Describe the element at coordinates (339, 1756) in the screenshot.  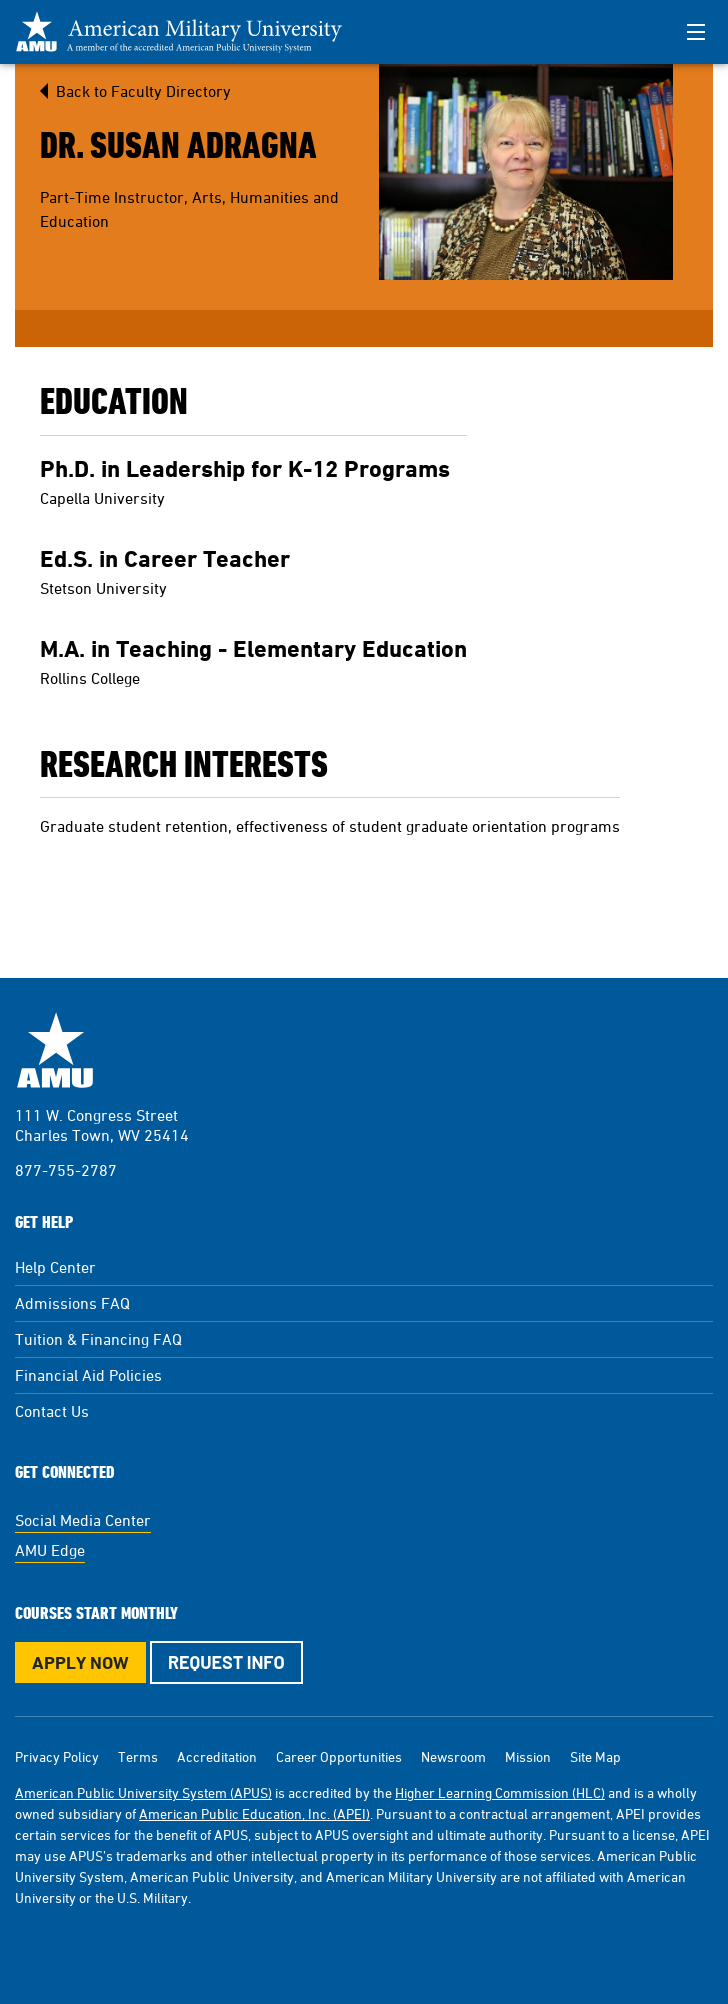
I see `Career Opportunities` at that location.